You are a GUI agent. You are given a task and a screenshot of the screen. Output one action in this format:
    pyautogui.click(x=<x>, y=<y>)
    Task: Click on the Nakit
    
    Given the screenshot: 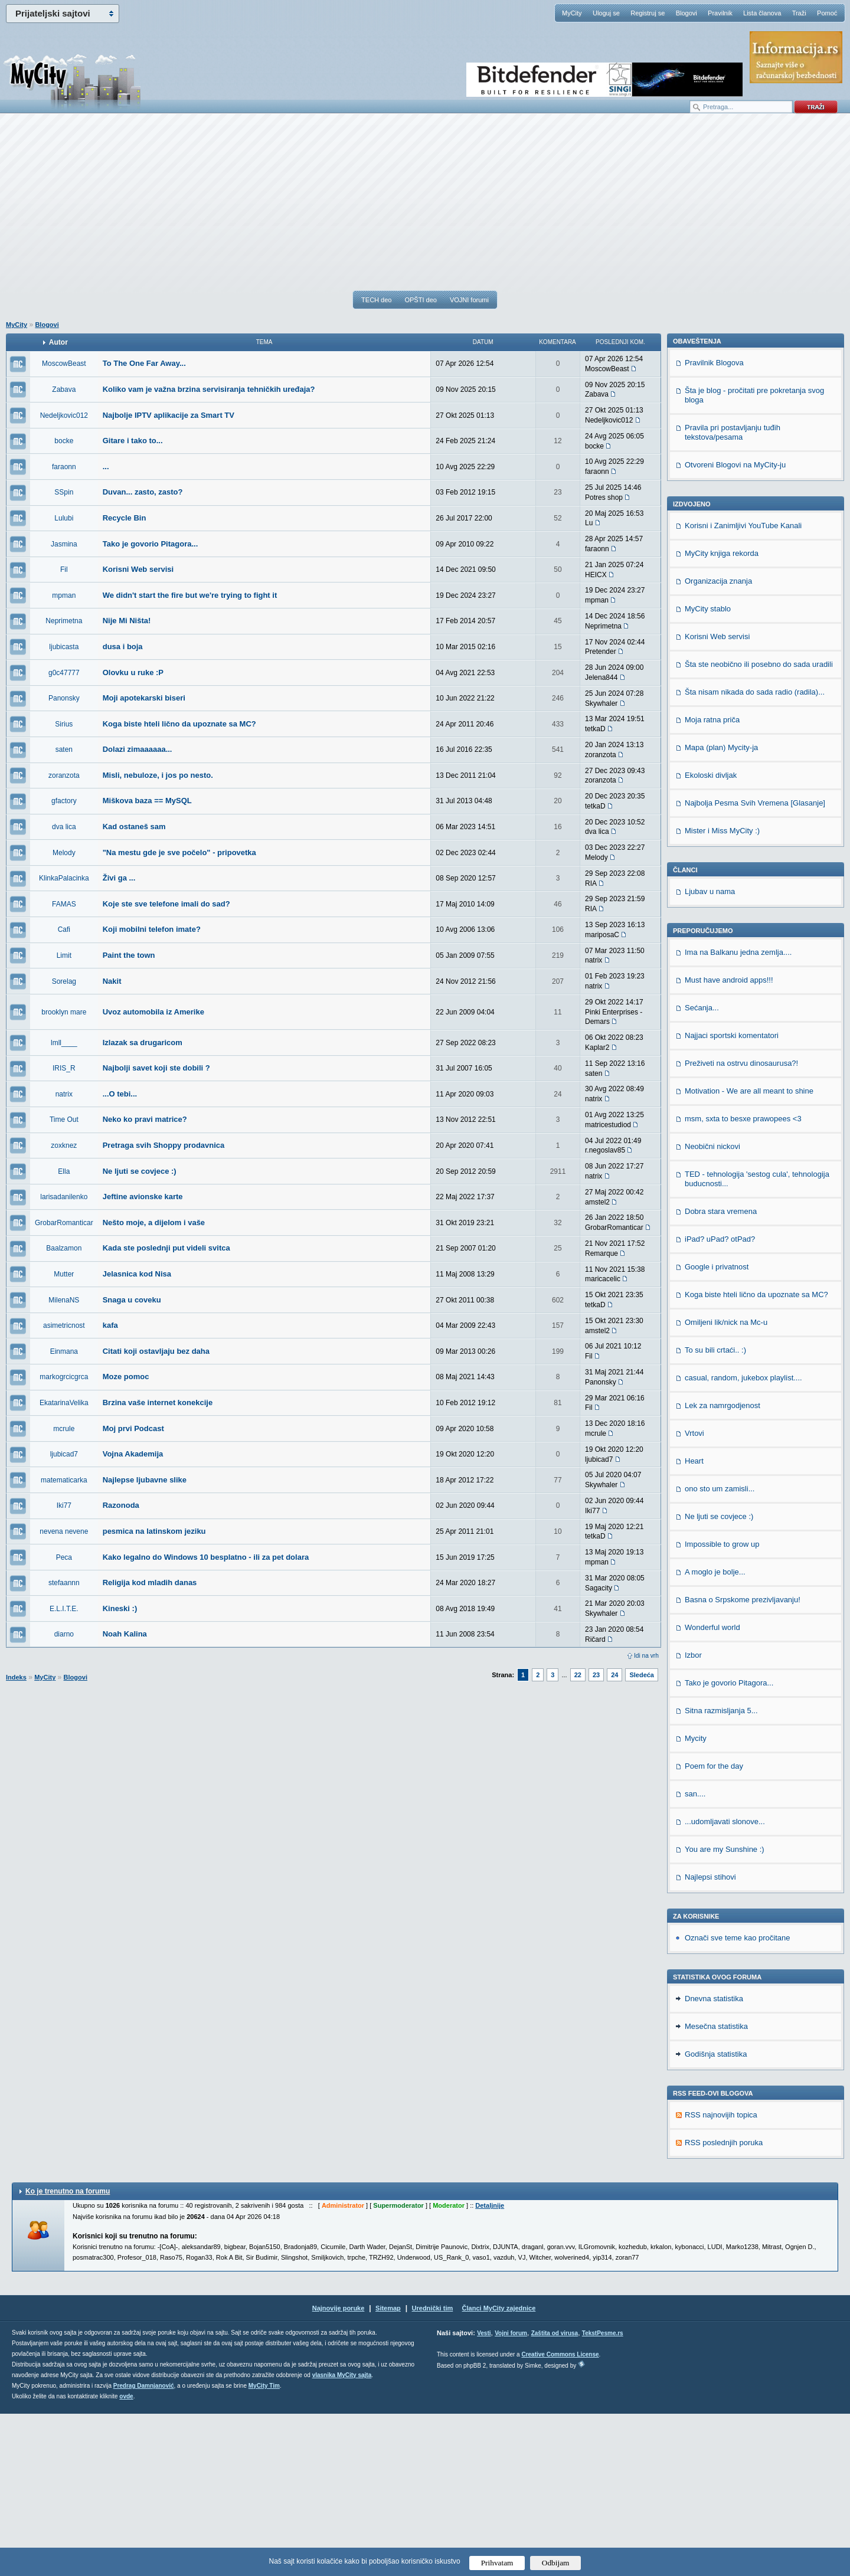 What is the action you would take?
    pyautogui.click(x=112, y=981)
    